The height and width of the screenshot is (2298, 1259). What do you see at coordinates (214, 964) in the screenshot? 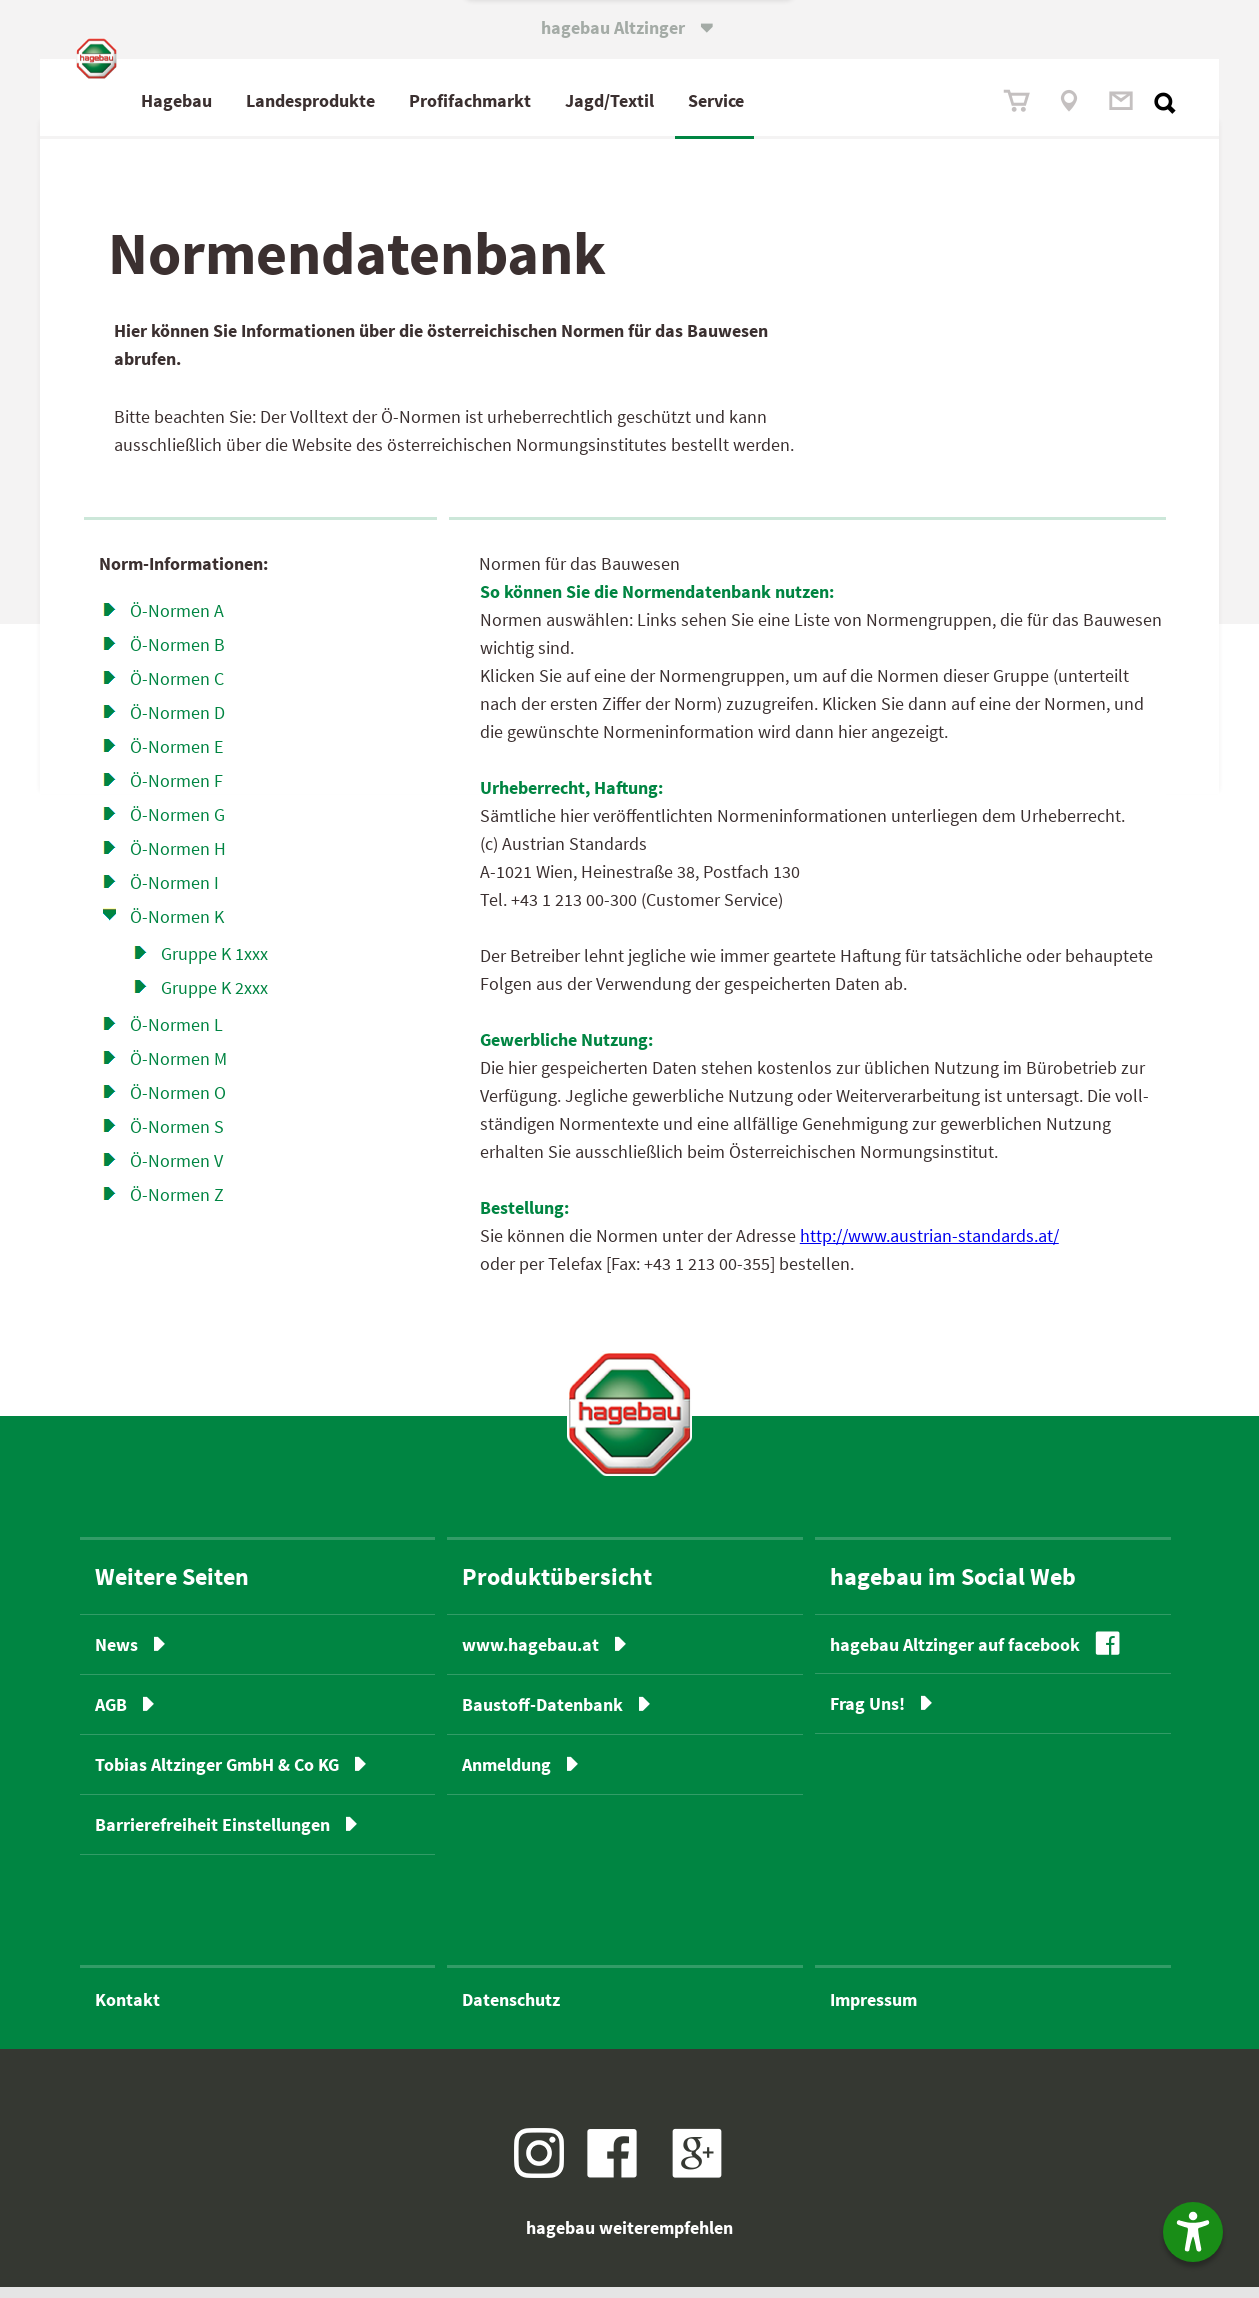
I see `Gruppe K 1xxx` at bounding box center [214, 964].